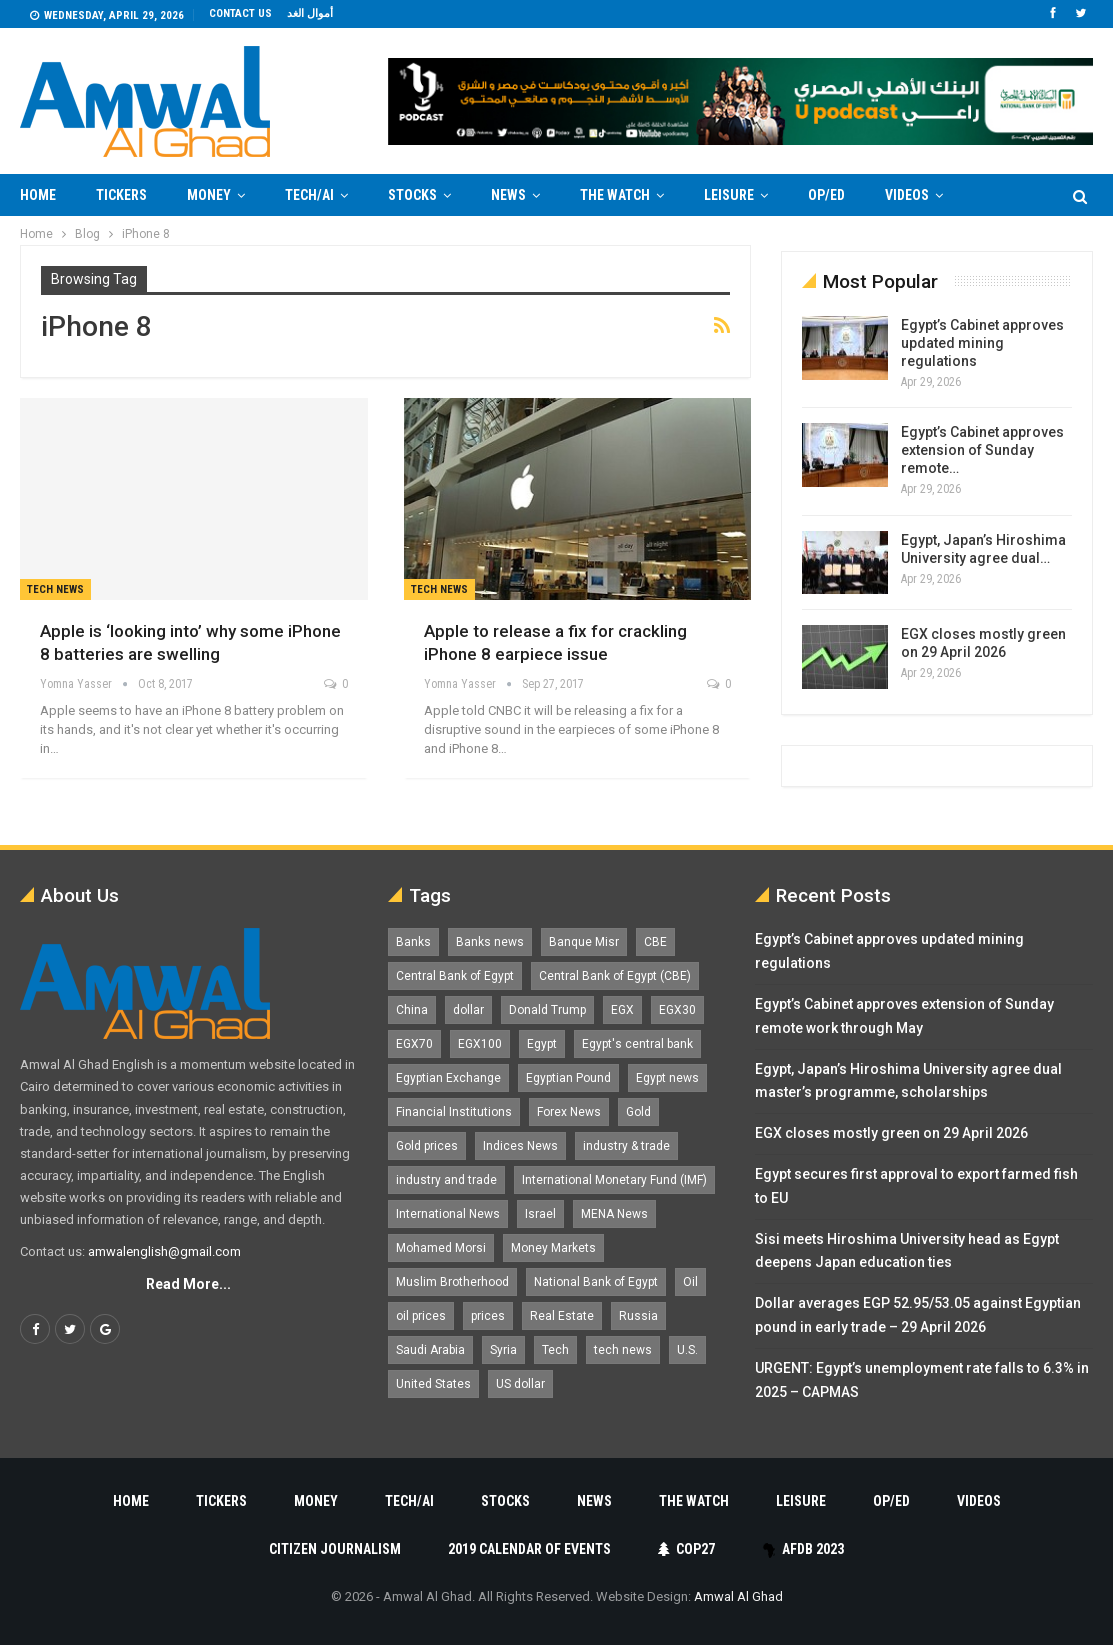  I want to click on Egypt’s Cabinet approves updated mining regulations, so click(982, 343).